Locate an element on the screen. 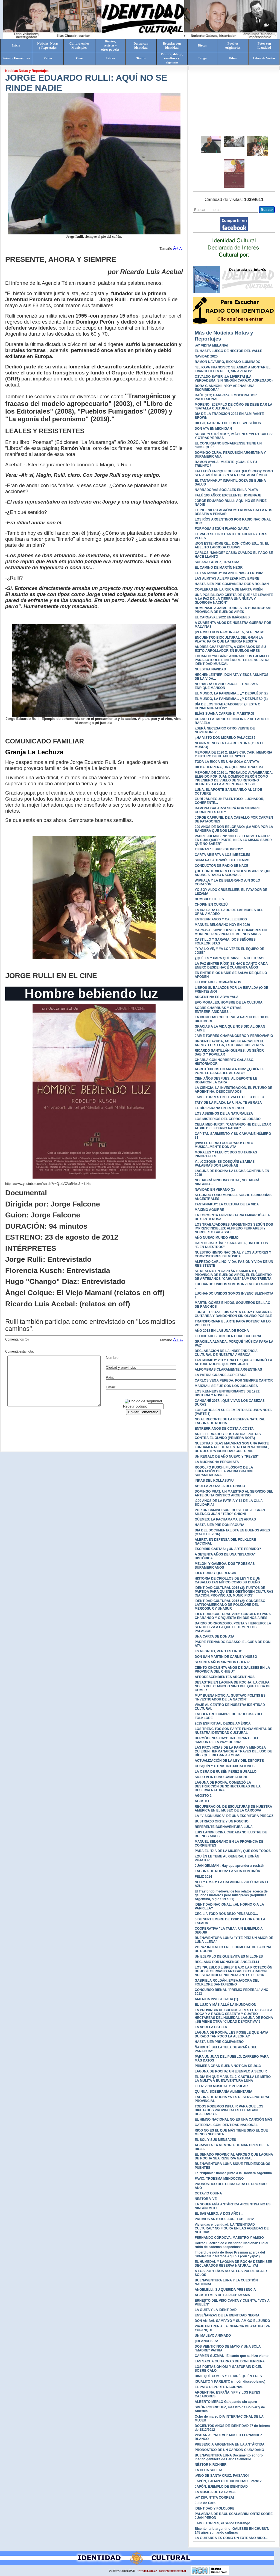 This screenshot has height=2576, width=280. UN MALEVO ANIMADO is located at coordinates (213, 2335).